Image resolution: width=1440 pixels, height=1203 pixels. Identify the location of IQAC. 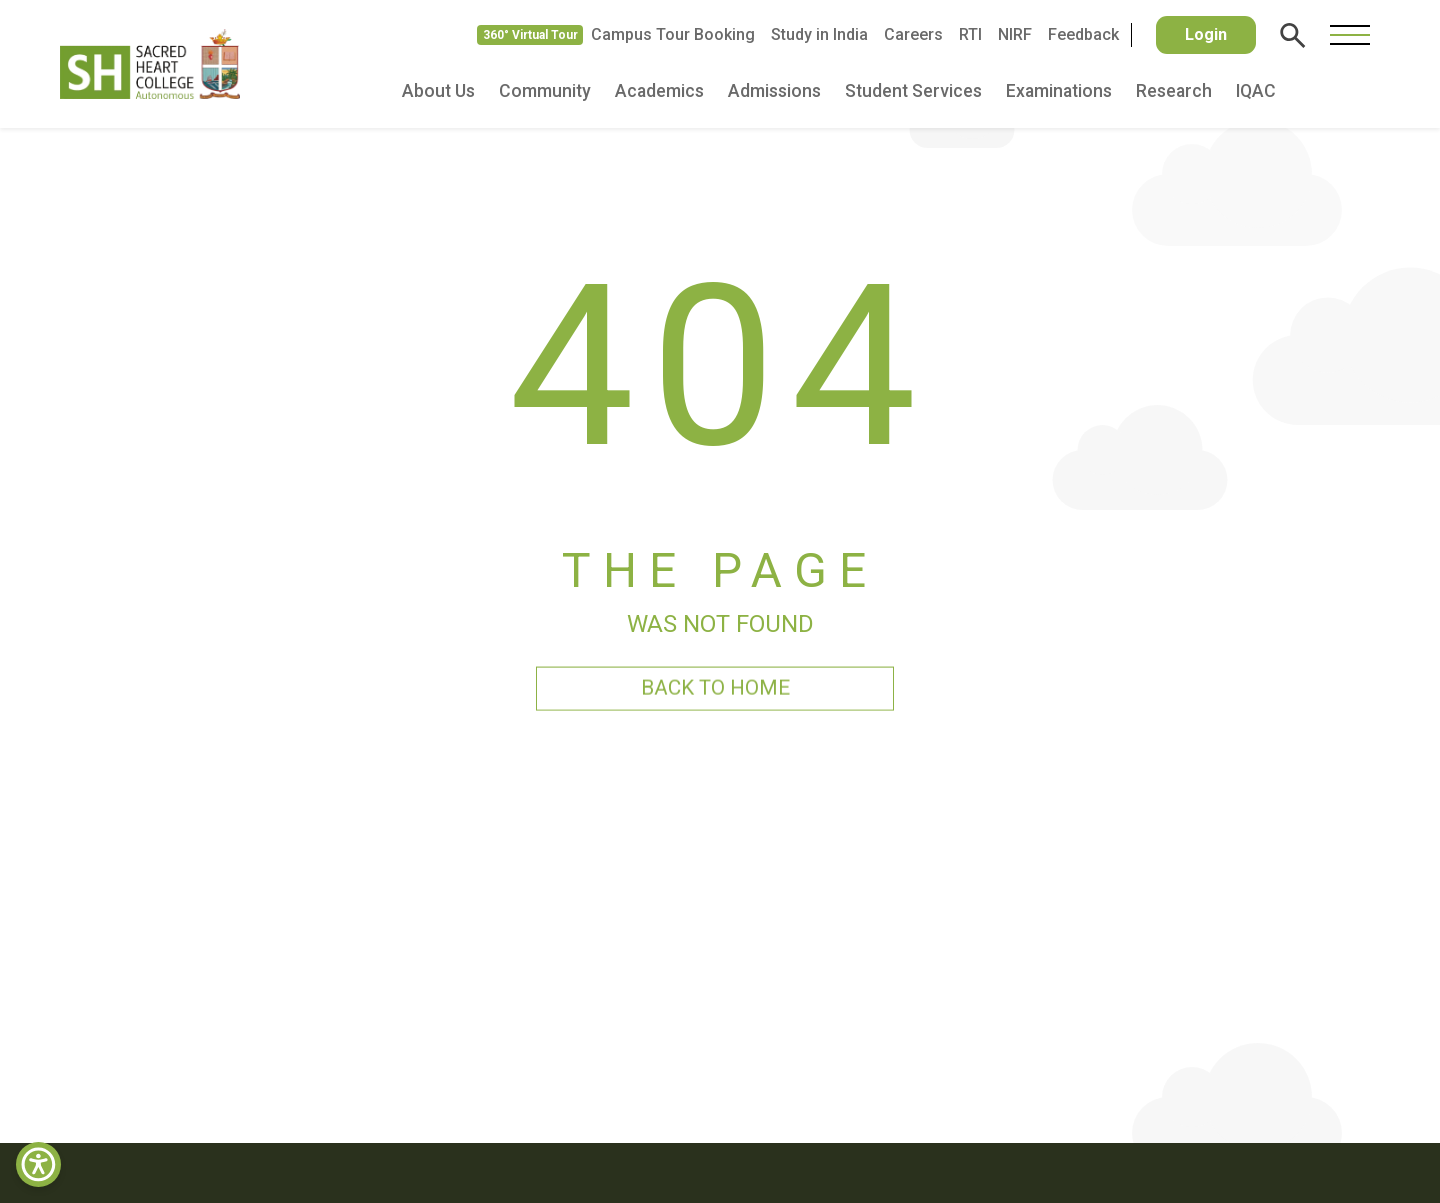
(1256, 91).